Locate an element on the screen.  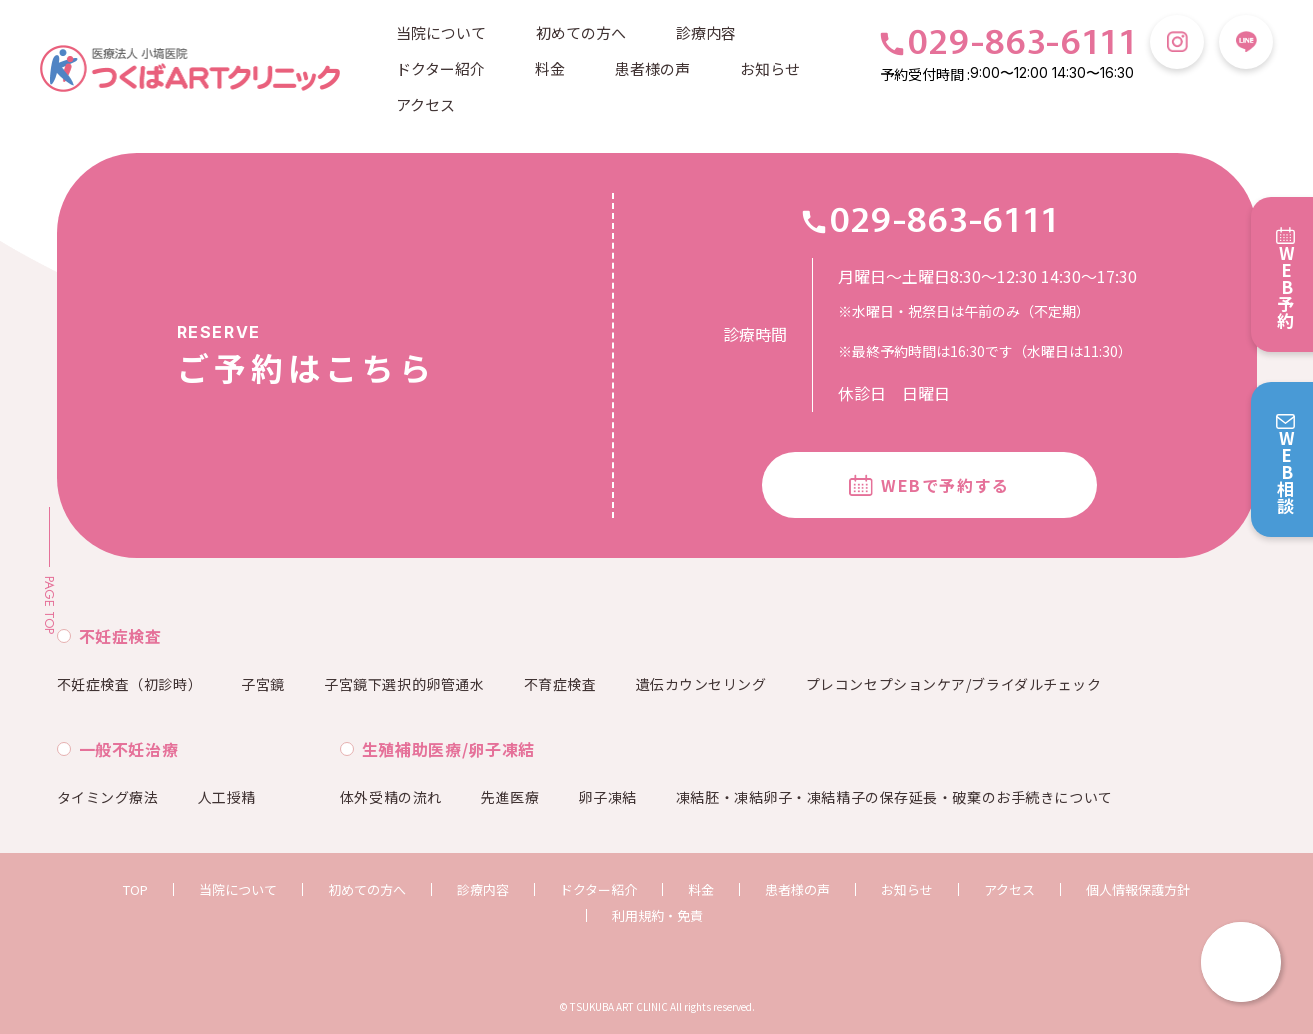
当院について is located at coordinates (441, 32).